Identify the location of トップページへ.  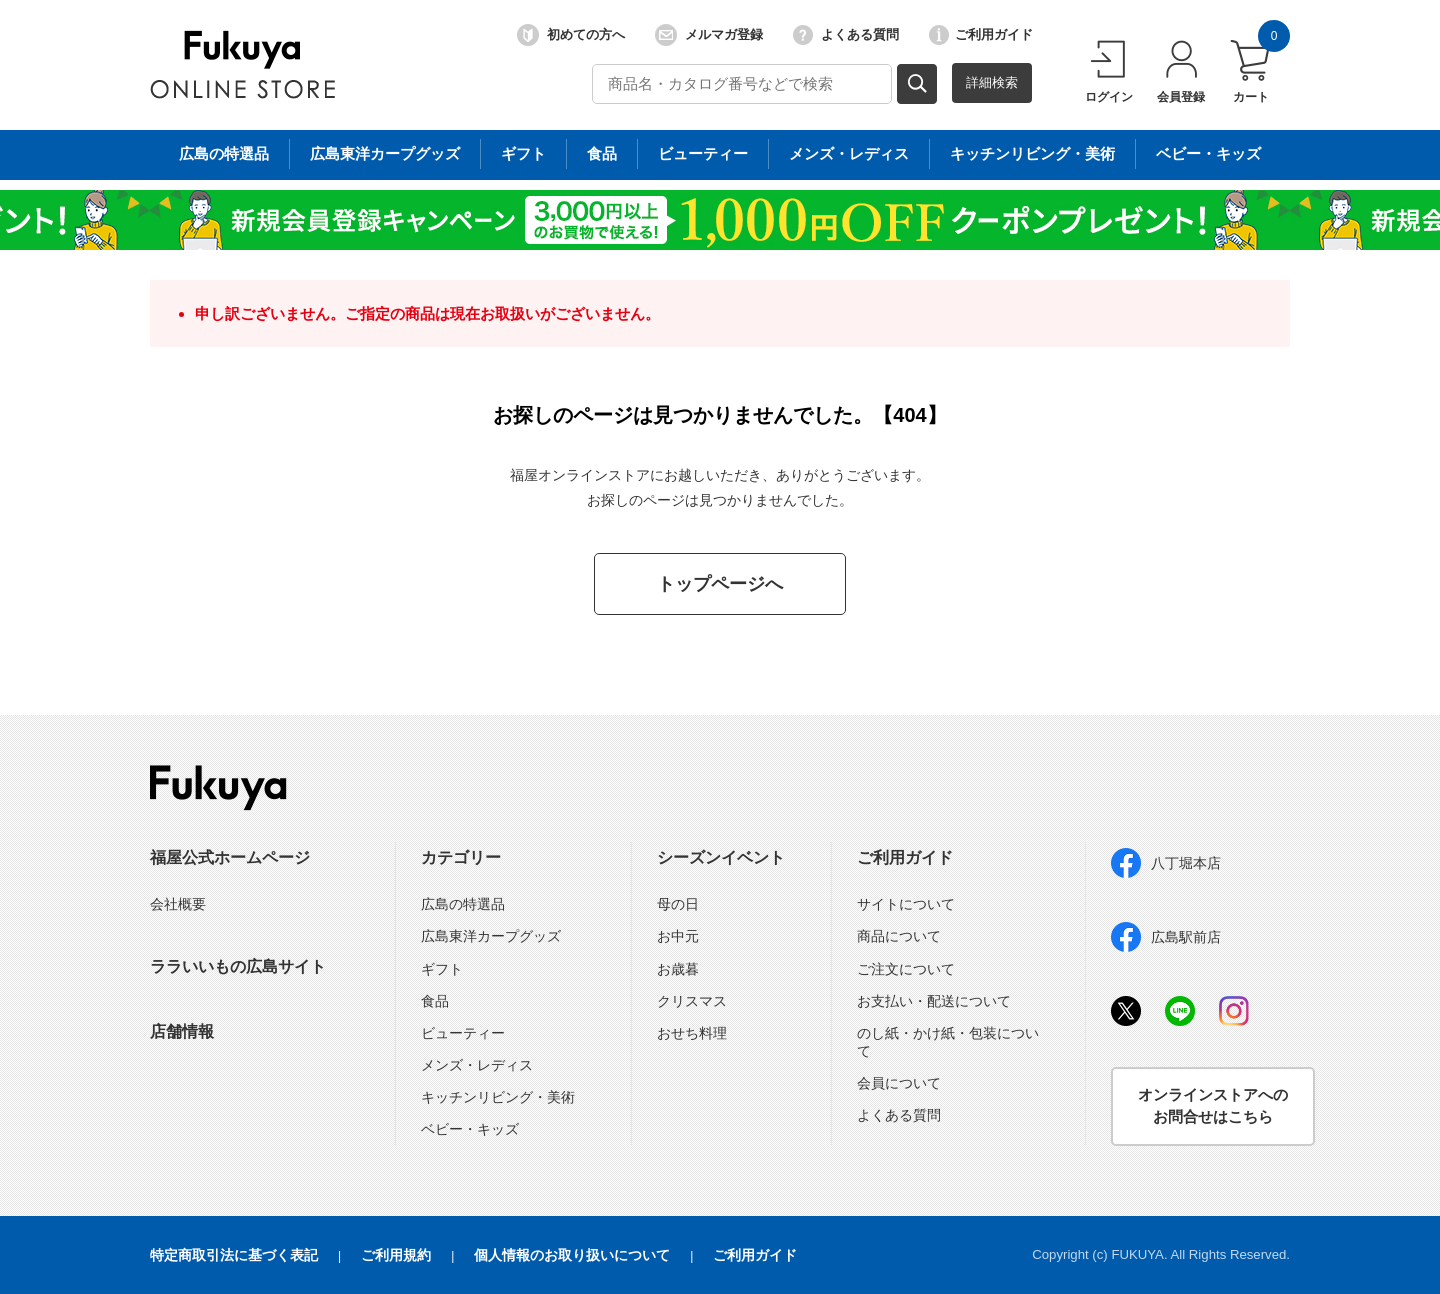
(720, 584).